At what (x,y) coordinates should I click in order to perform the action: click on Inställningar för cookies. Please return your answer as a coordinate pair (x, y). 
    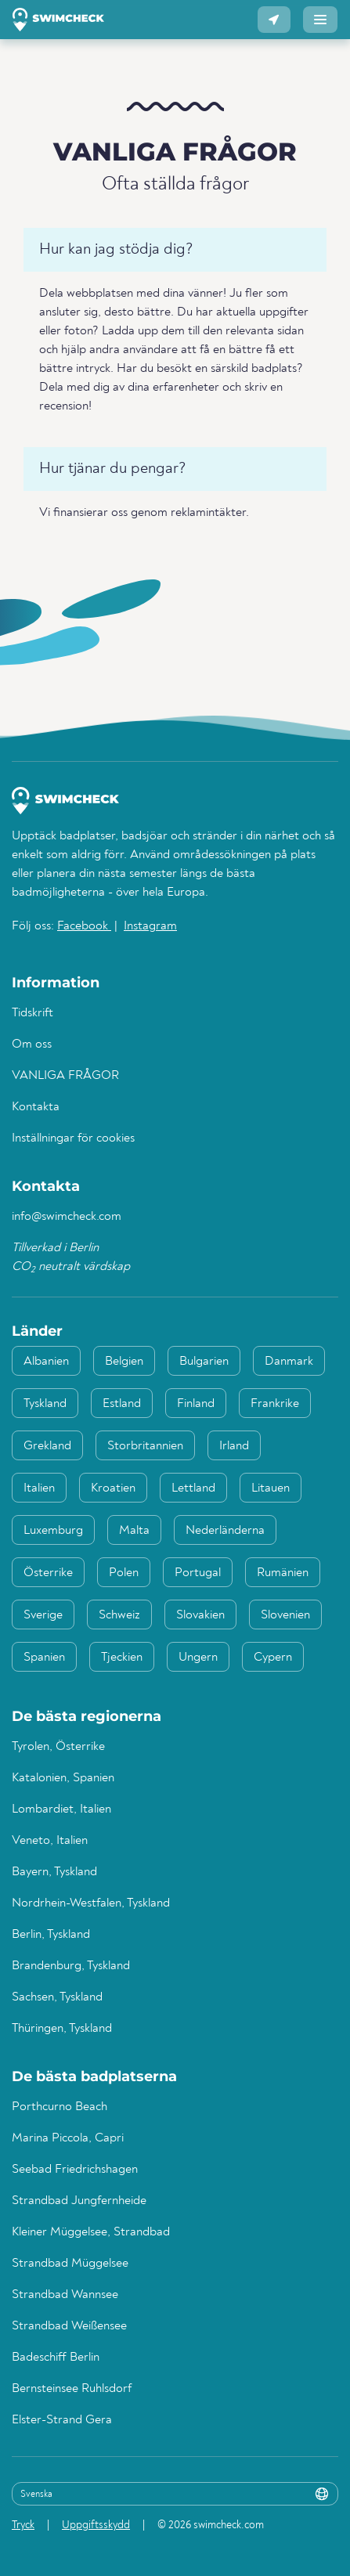
    Looking at the image, I should click on (73, 1138).